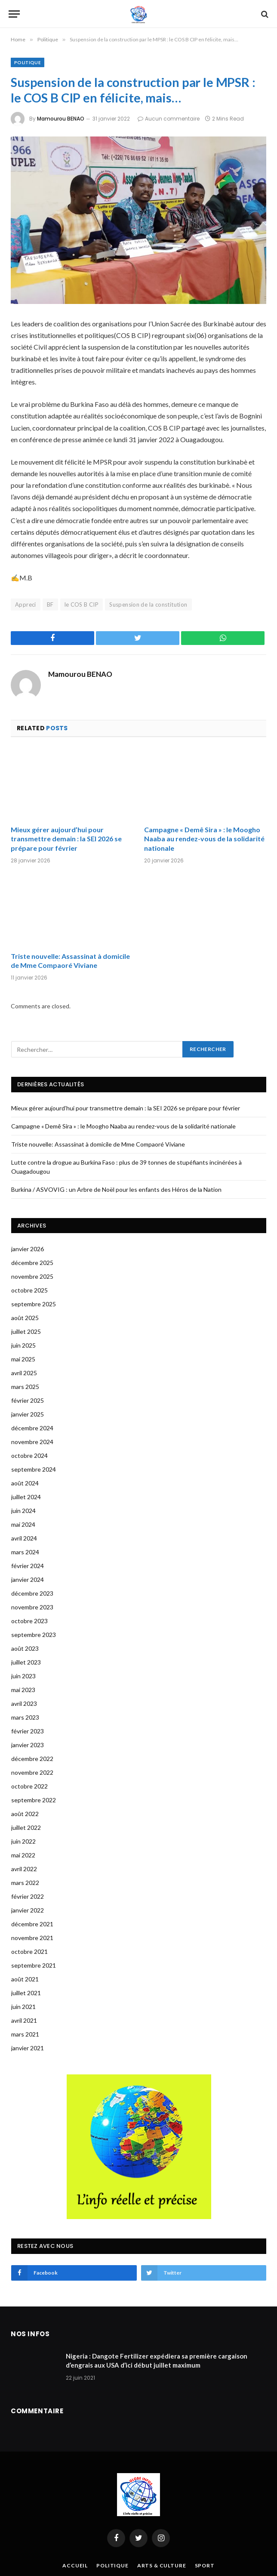 The image size is (277, 2576). I want to click on octobre 2025, so click(29, 1290).